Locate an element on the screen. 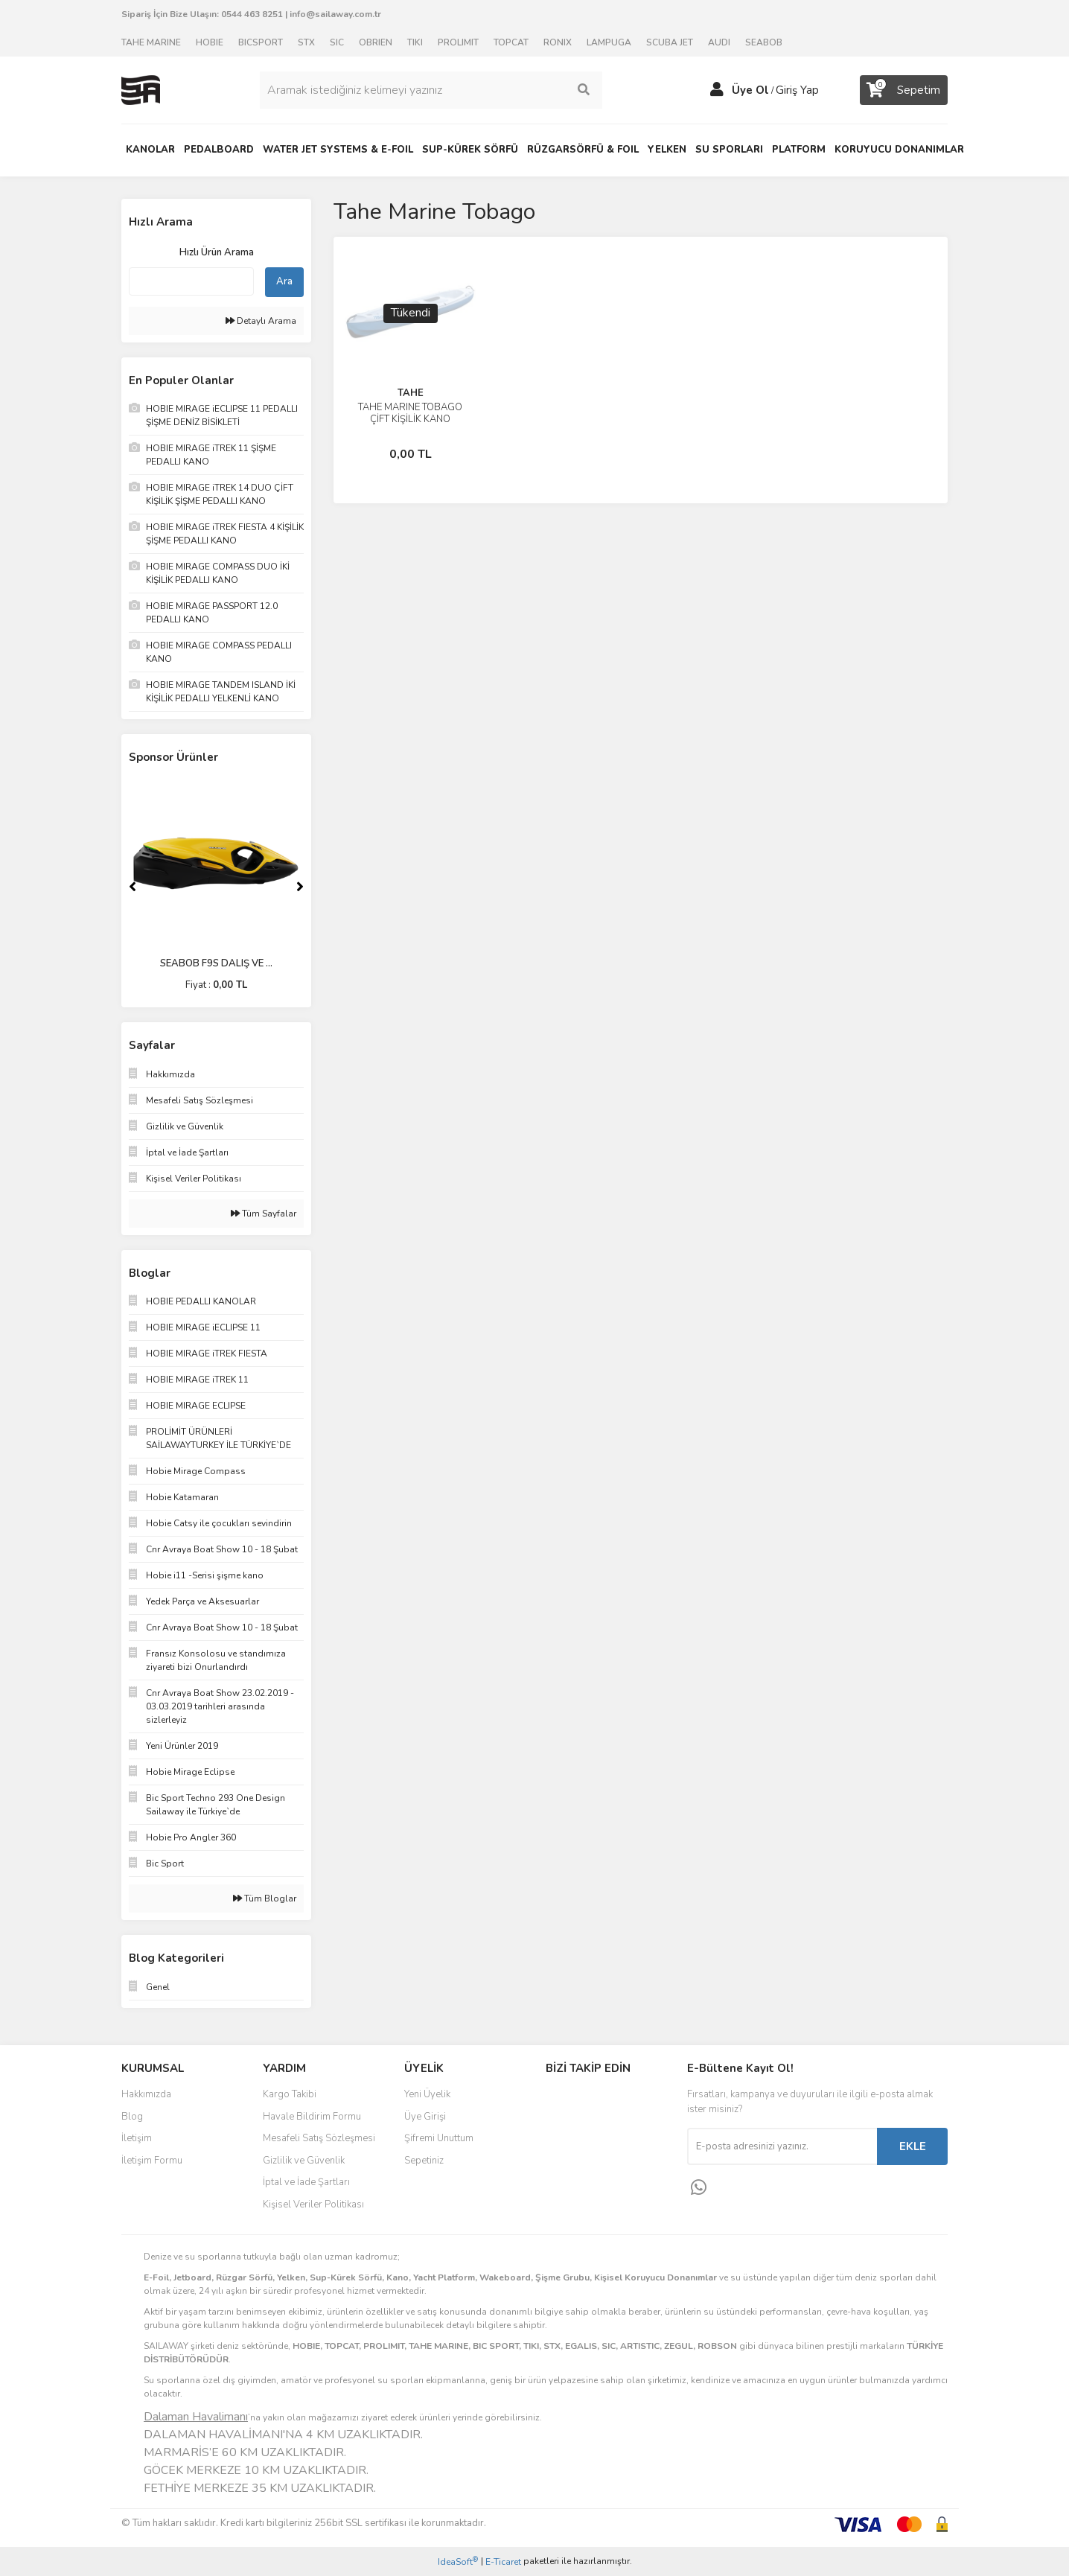 This screenshot has width=1069, height=2576. İletişim Formu is located at coordinates (151, 2160).